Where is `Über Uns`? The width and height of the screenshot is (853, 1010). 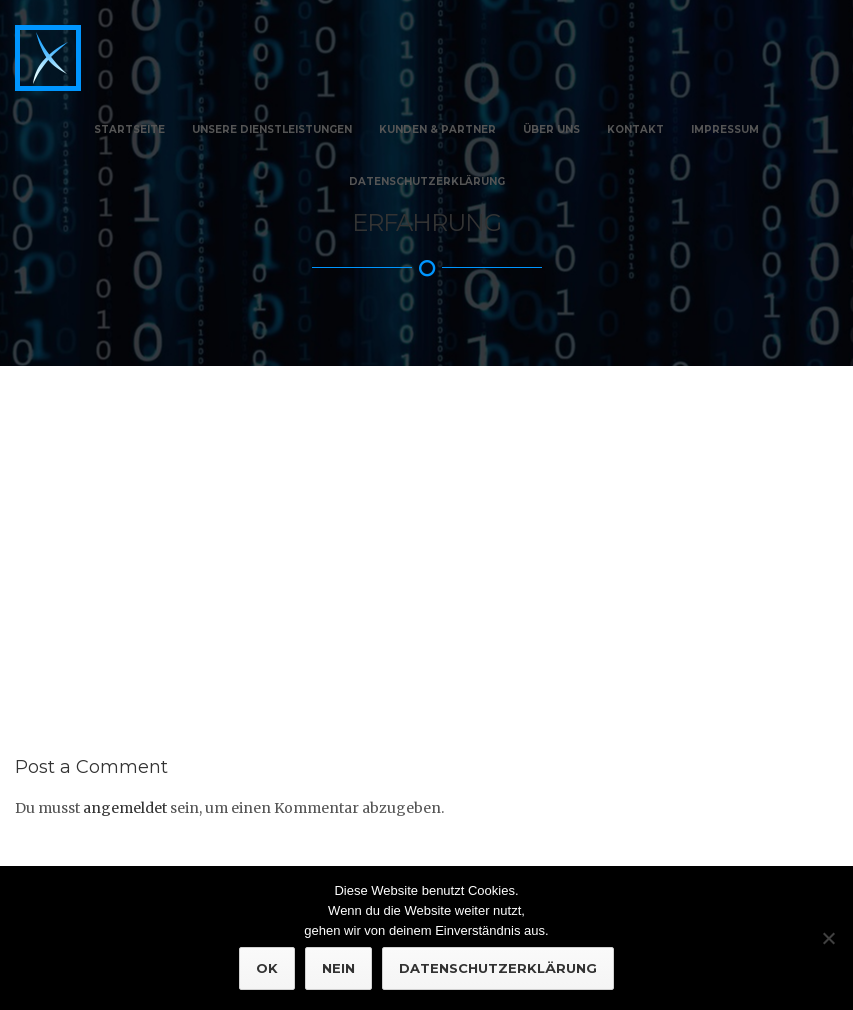
Über Uns is located at coordinates (551, 129).